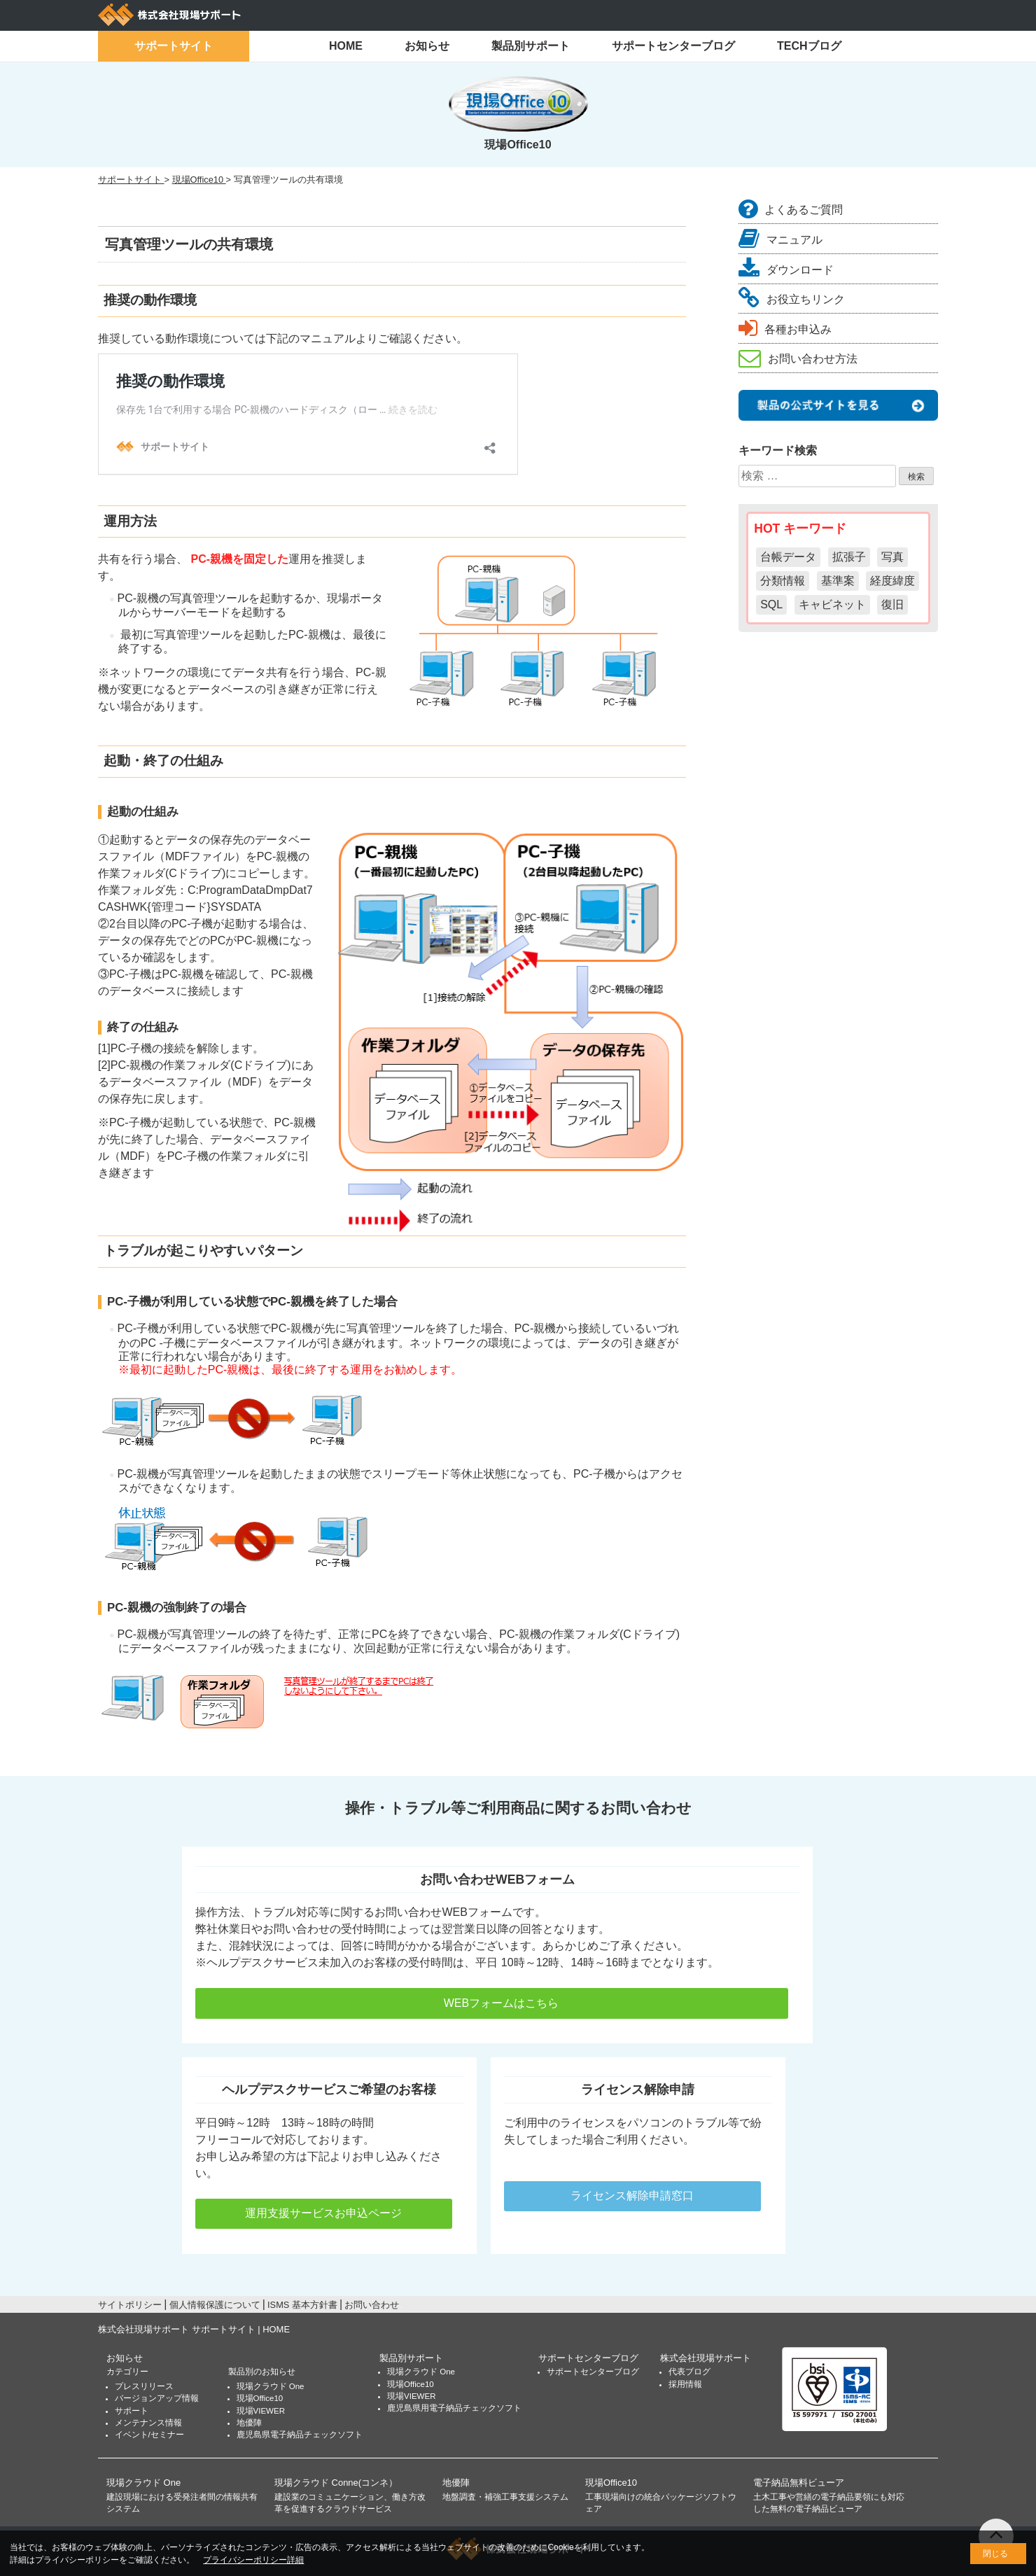 This screenshot has width=1036, height=2576. Describe the element at coordinates (249, 2422) in the screenshot. I see `地優陣` at that location.